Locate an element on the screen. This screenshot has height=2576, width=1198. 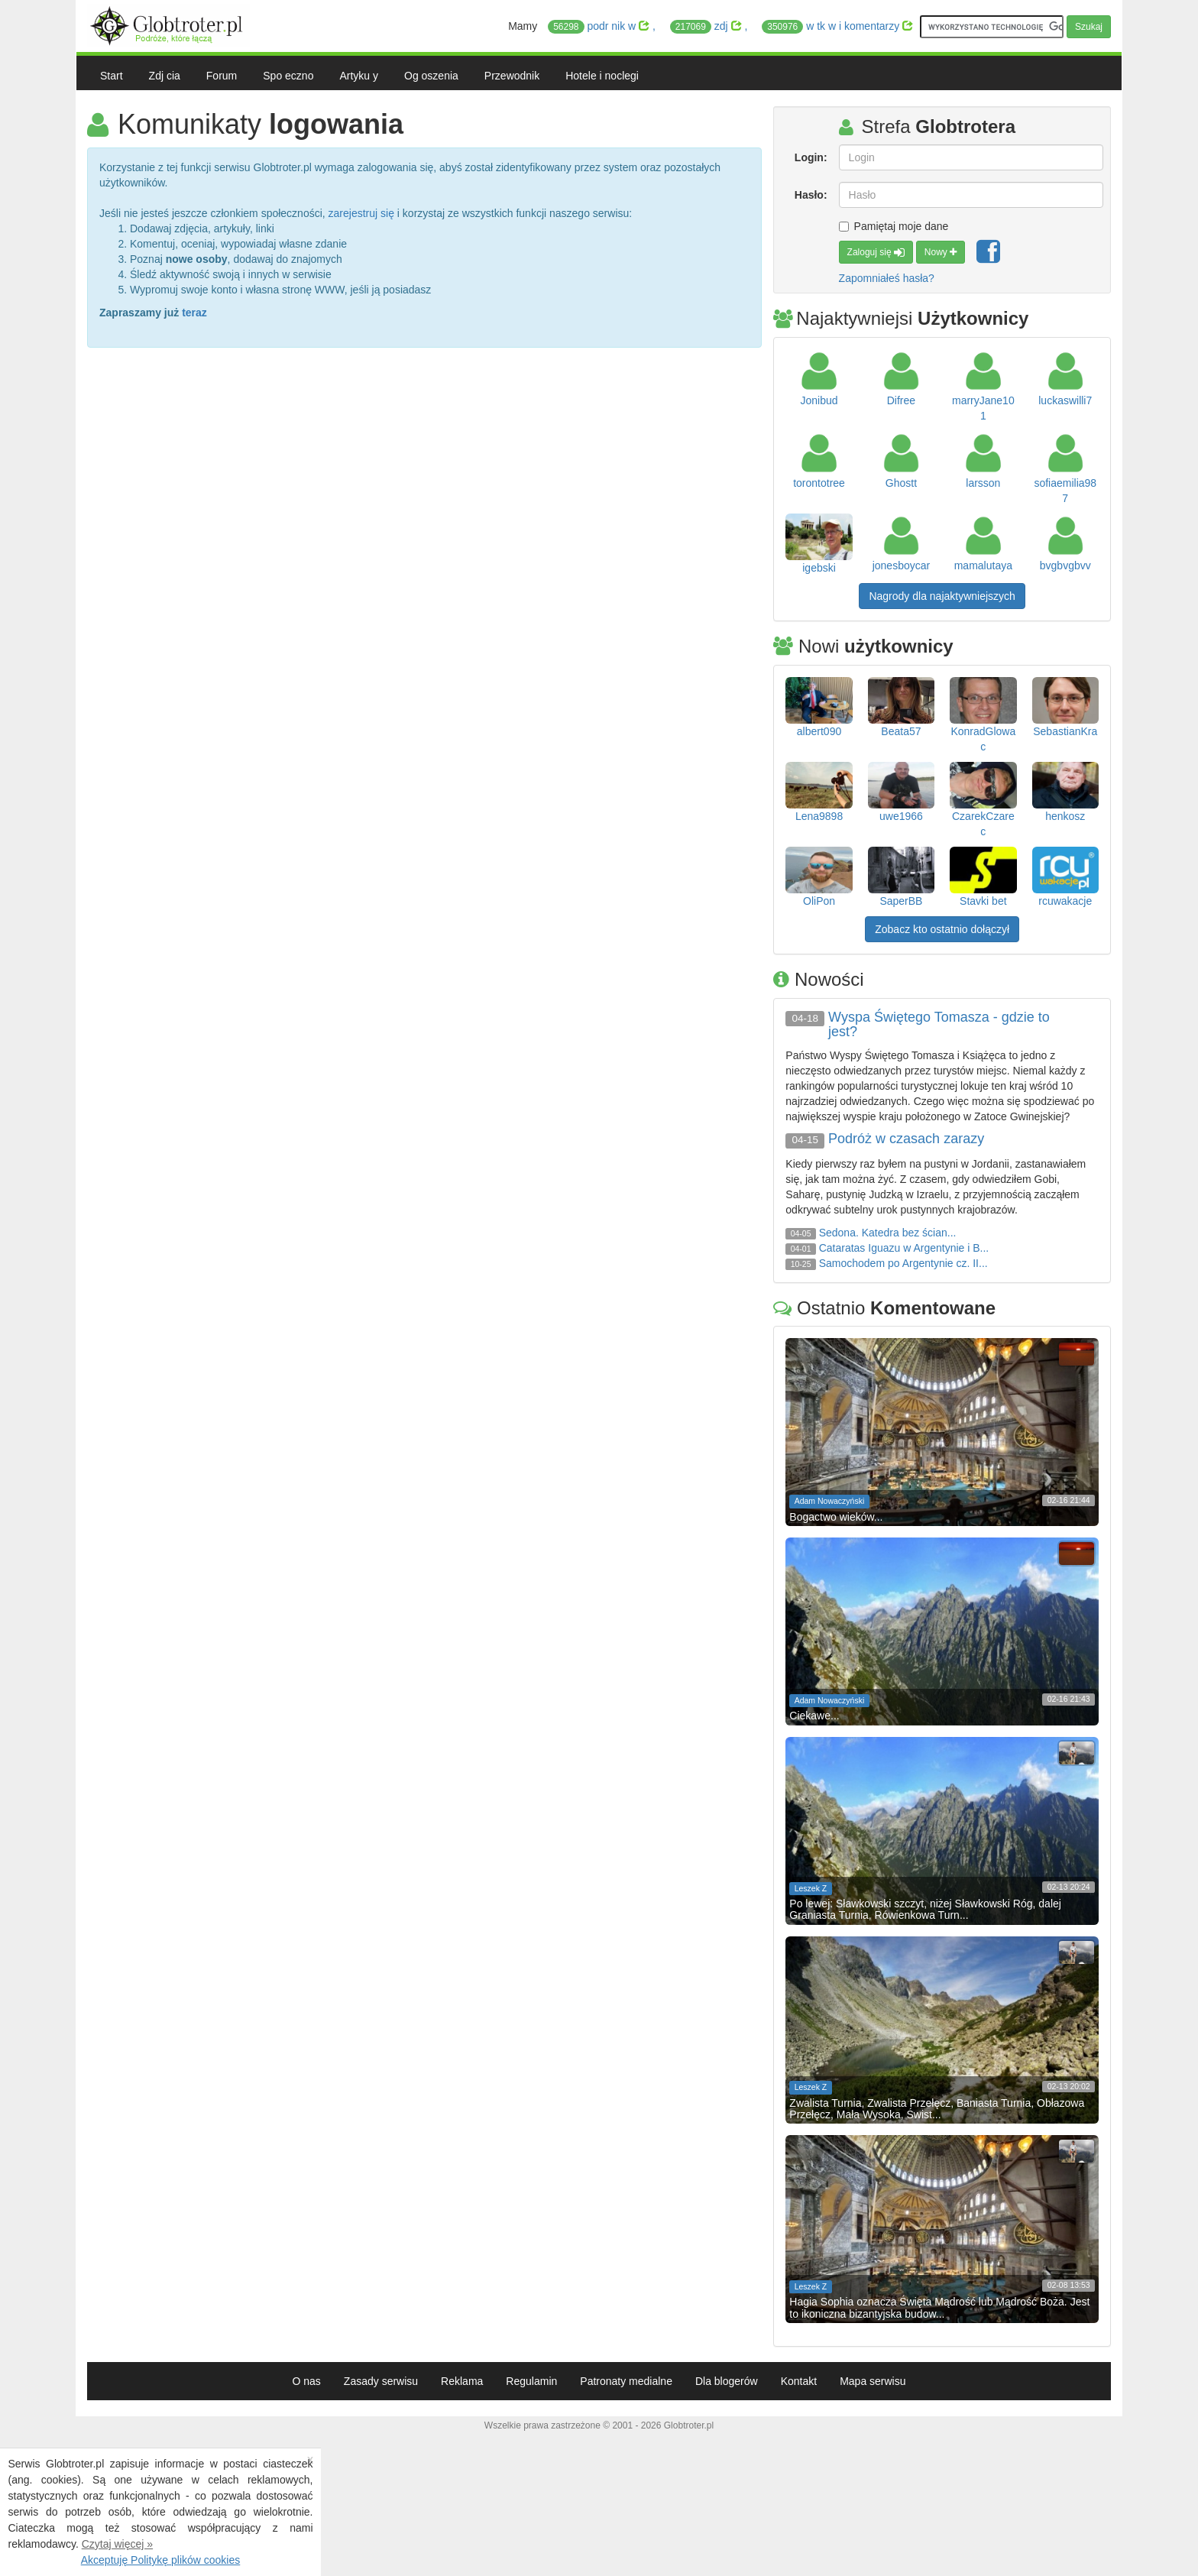
w tk w i komentarzy is located at coordinates (837, 27).